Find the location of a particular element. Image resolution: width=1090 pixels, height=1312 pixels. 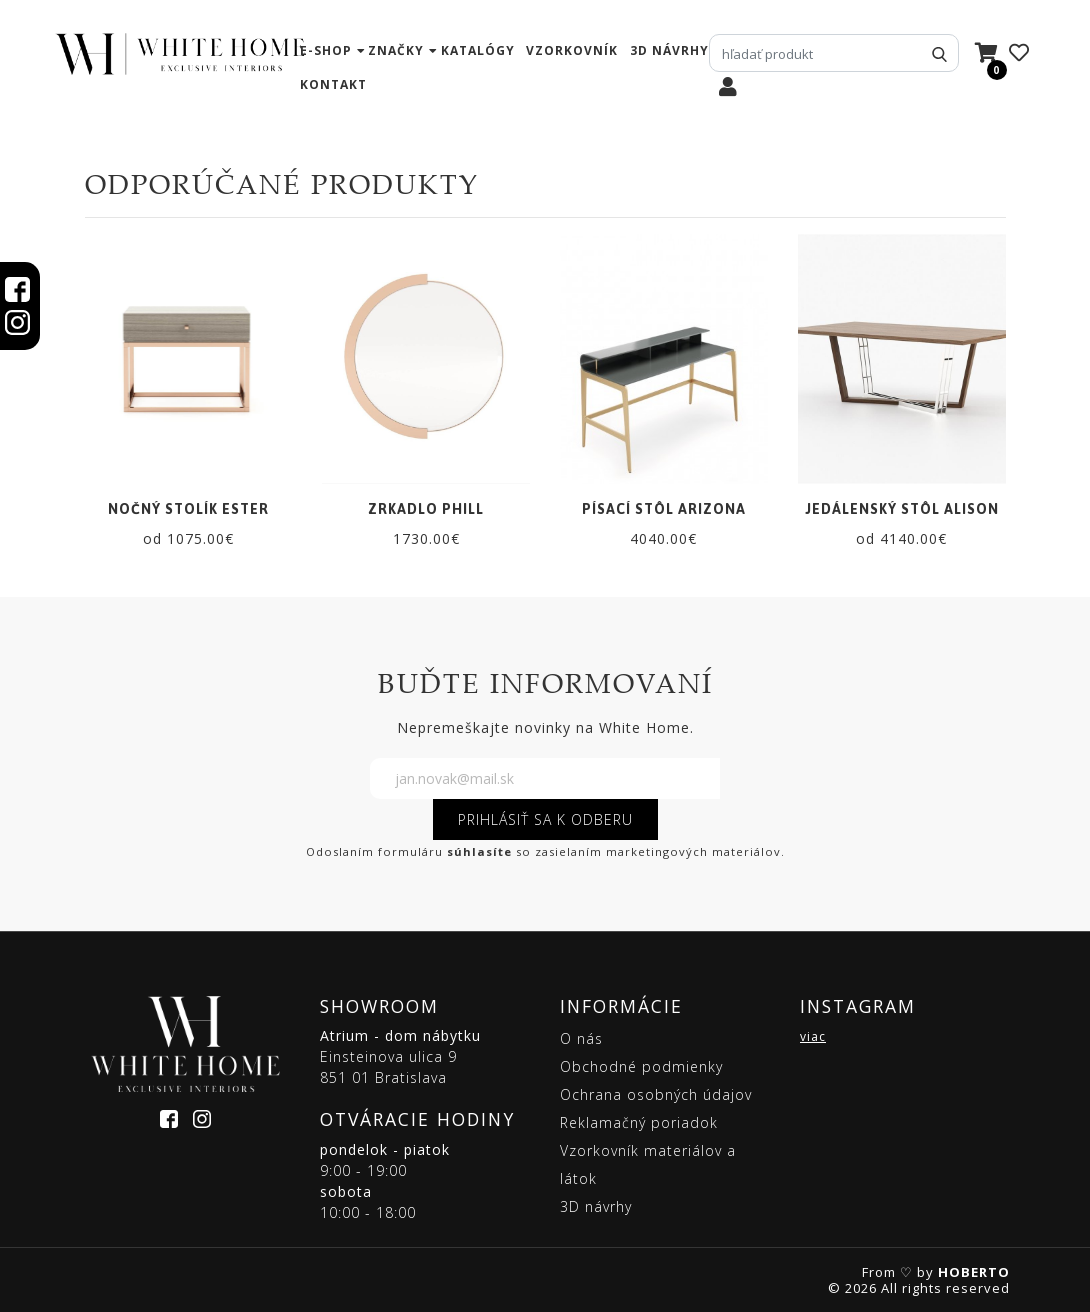

PRIHLÁSIŤ SA K ODBERU is located at coordinates (545, 819).